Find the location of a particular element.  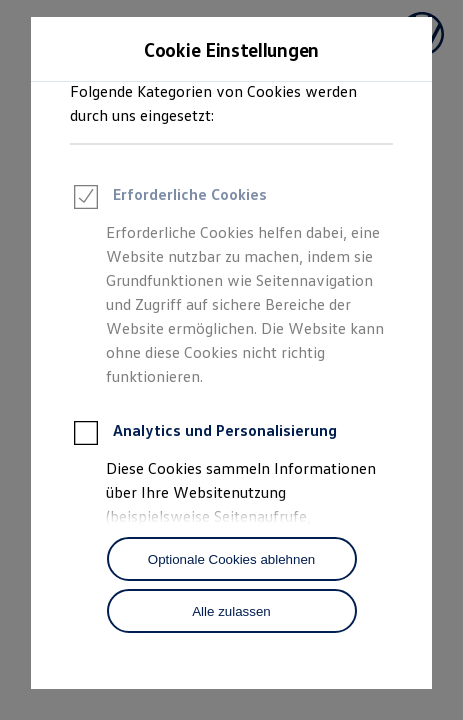

[Alle zulassen] is located at coordinates (232, 611).